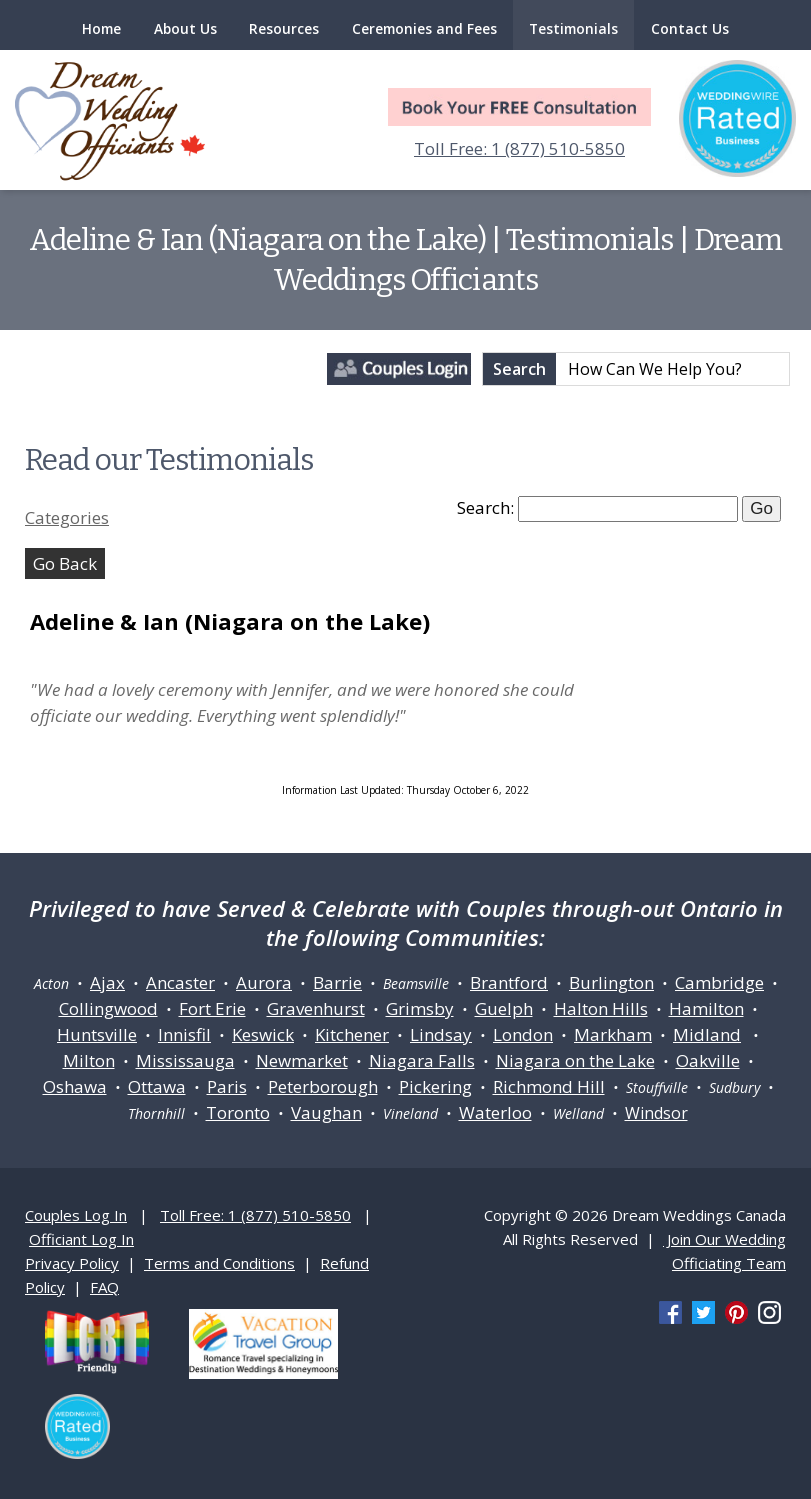 This screenshot has width=811, height=1499. I want to click on Niagara on the Lake, so click(575, 1060).